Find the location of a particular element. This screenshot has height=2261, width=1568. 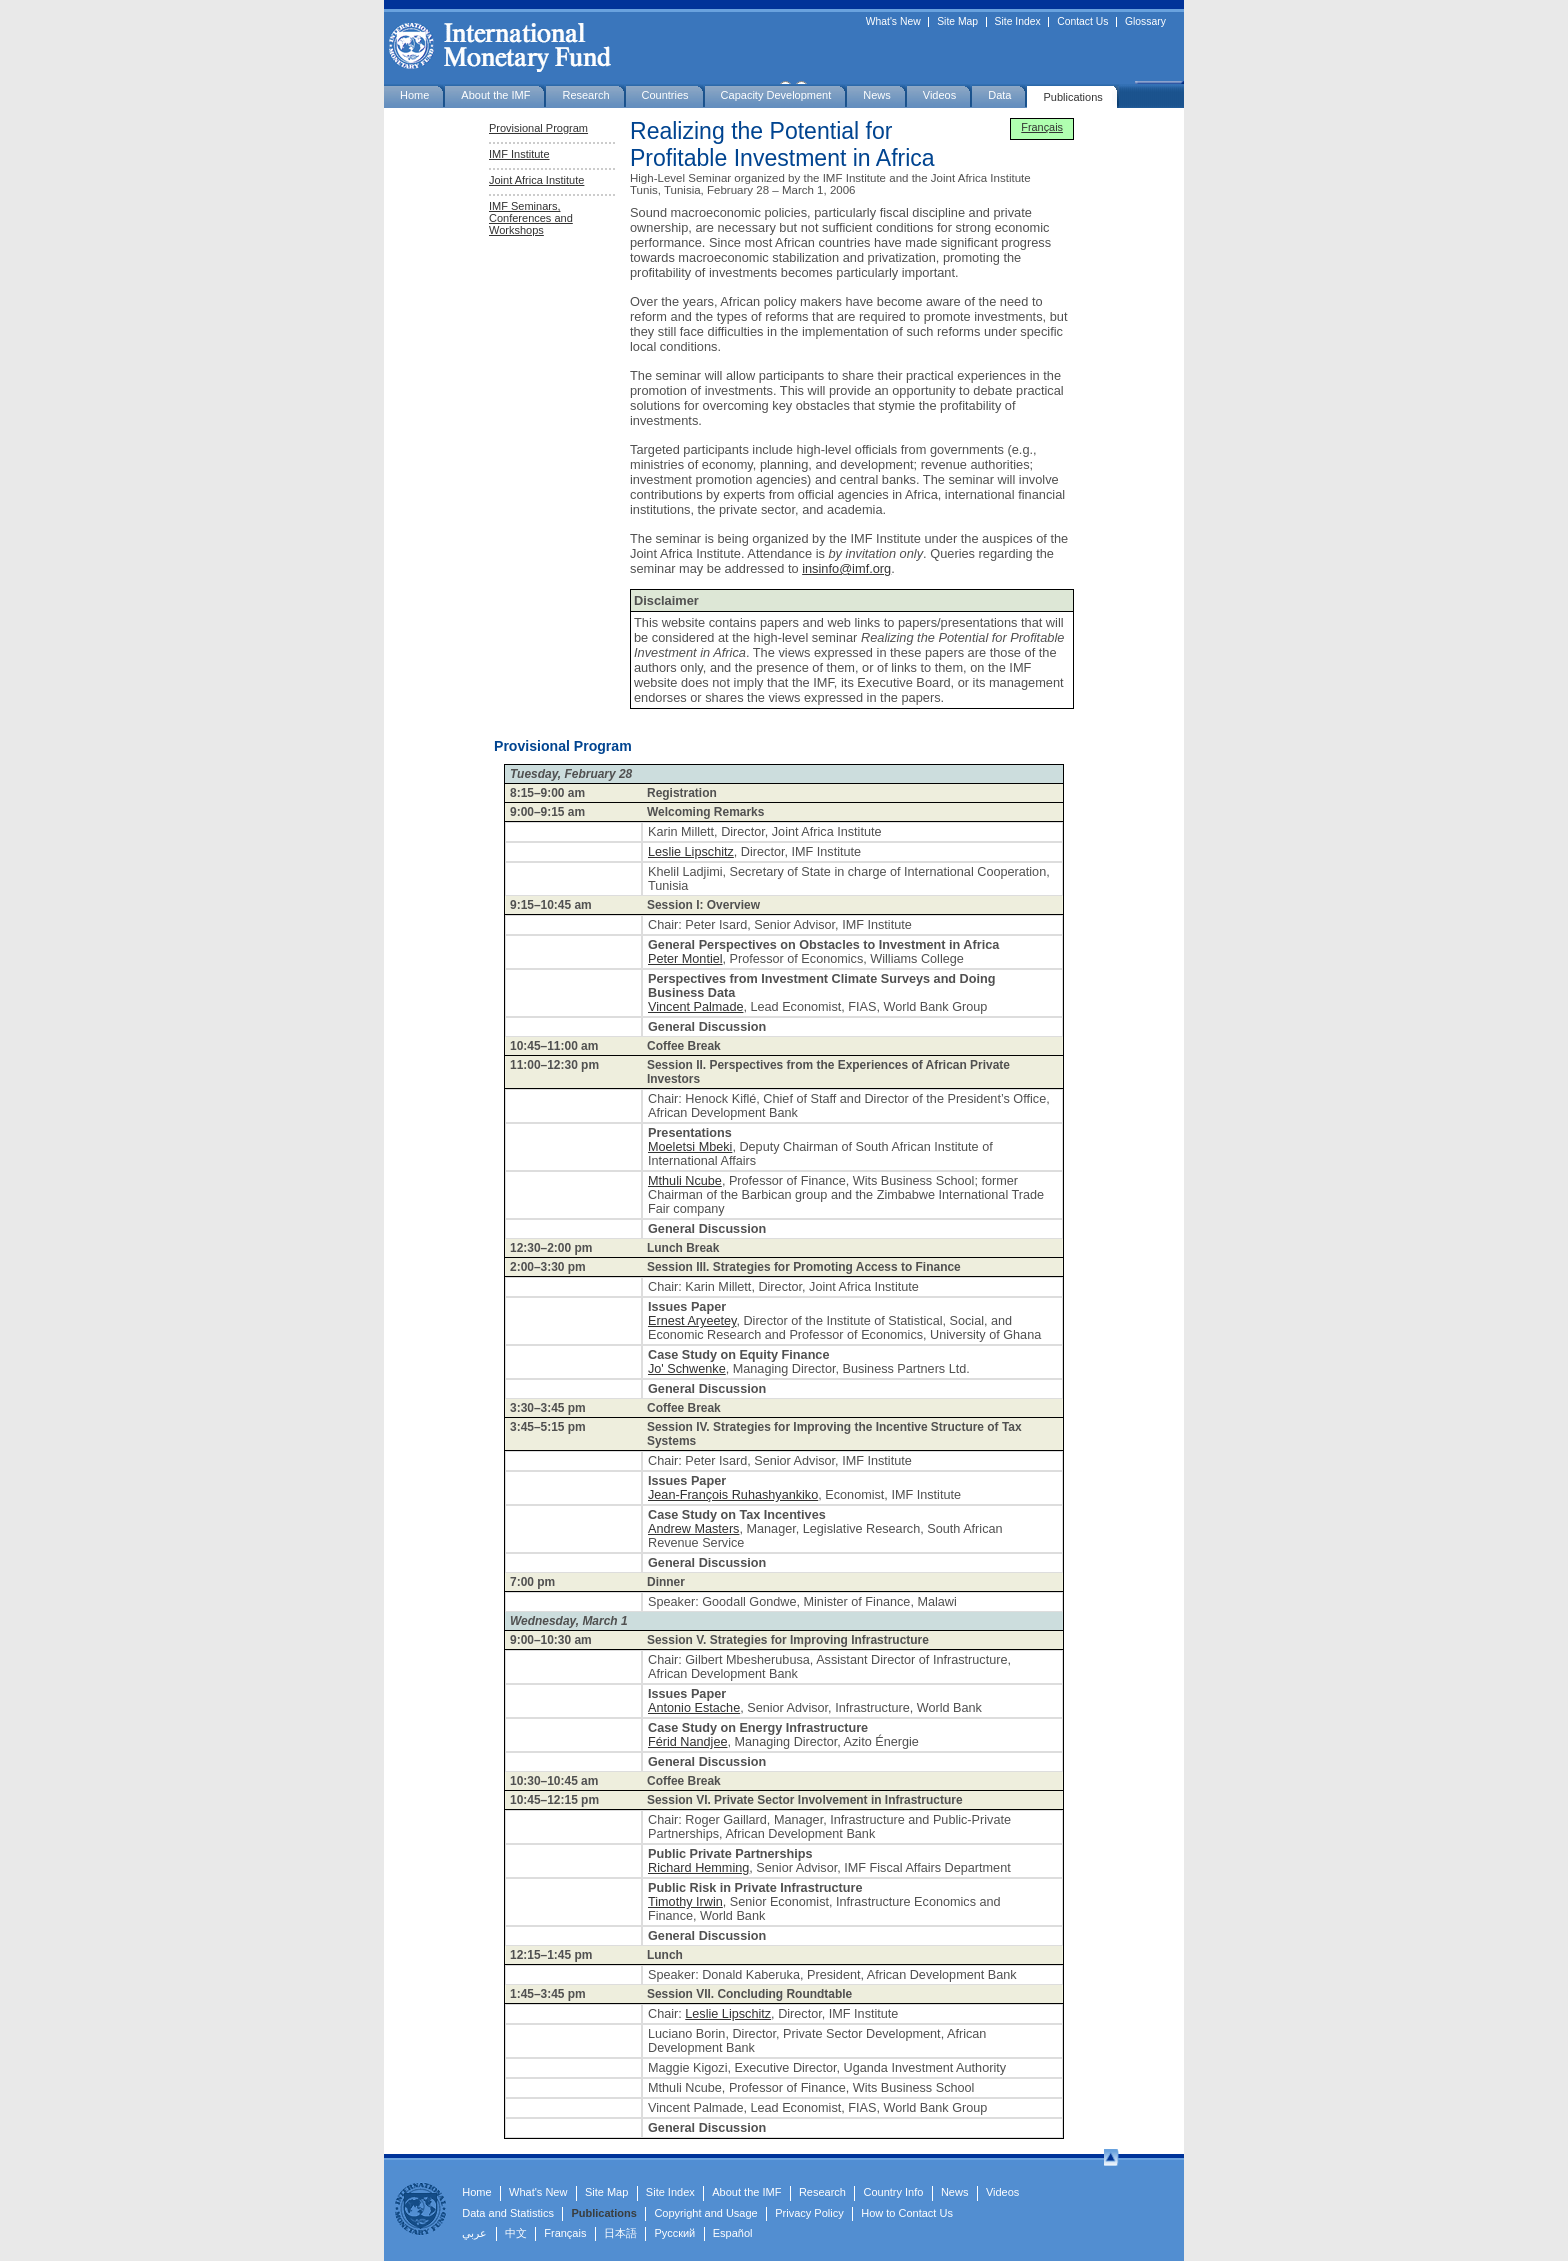

Joint Africa Institute is located at coordinates (536, 180).